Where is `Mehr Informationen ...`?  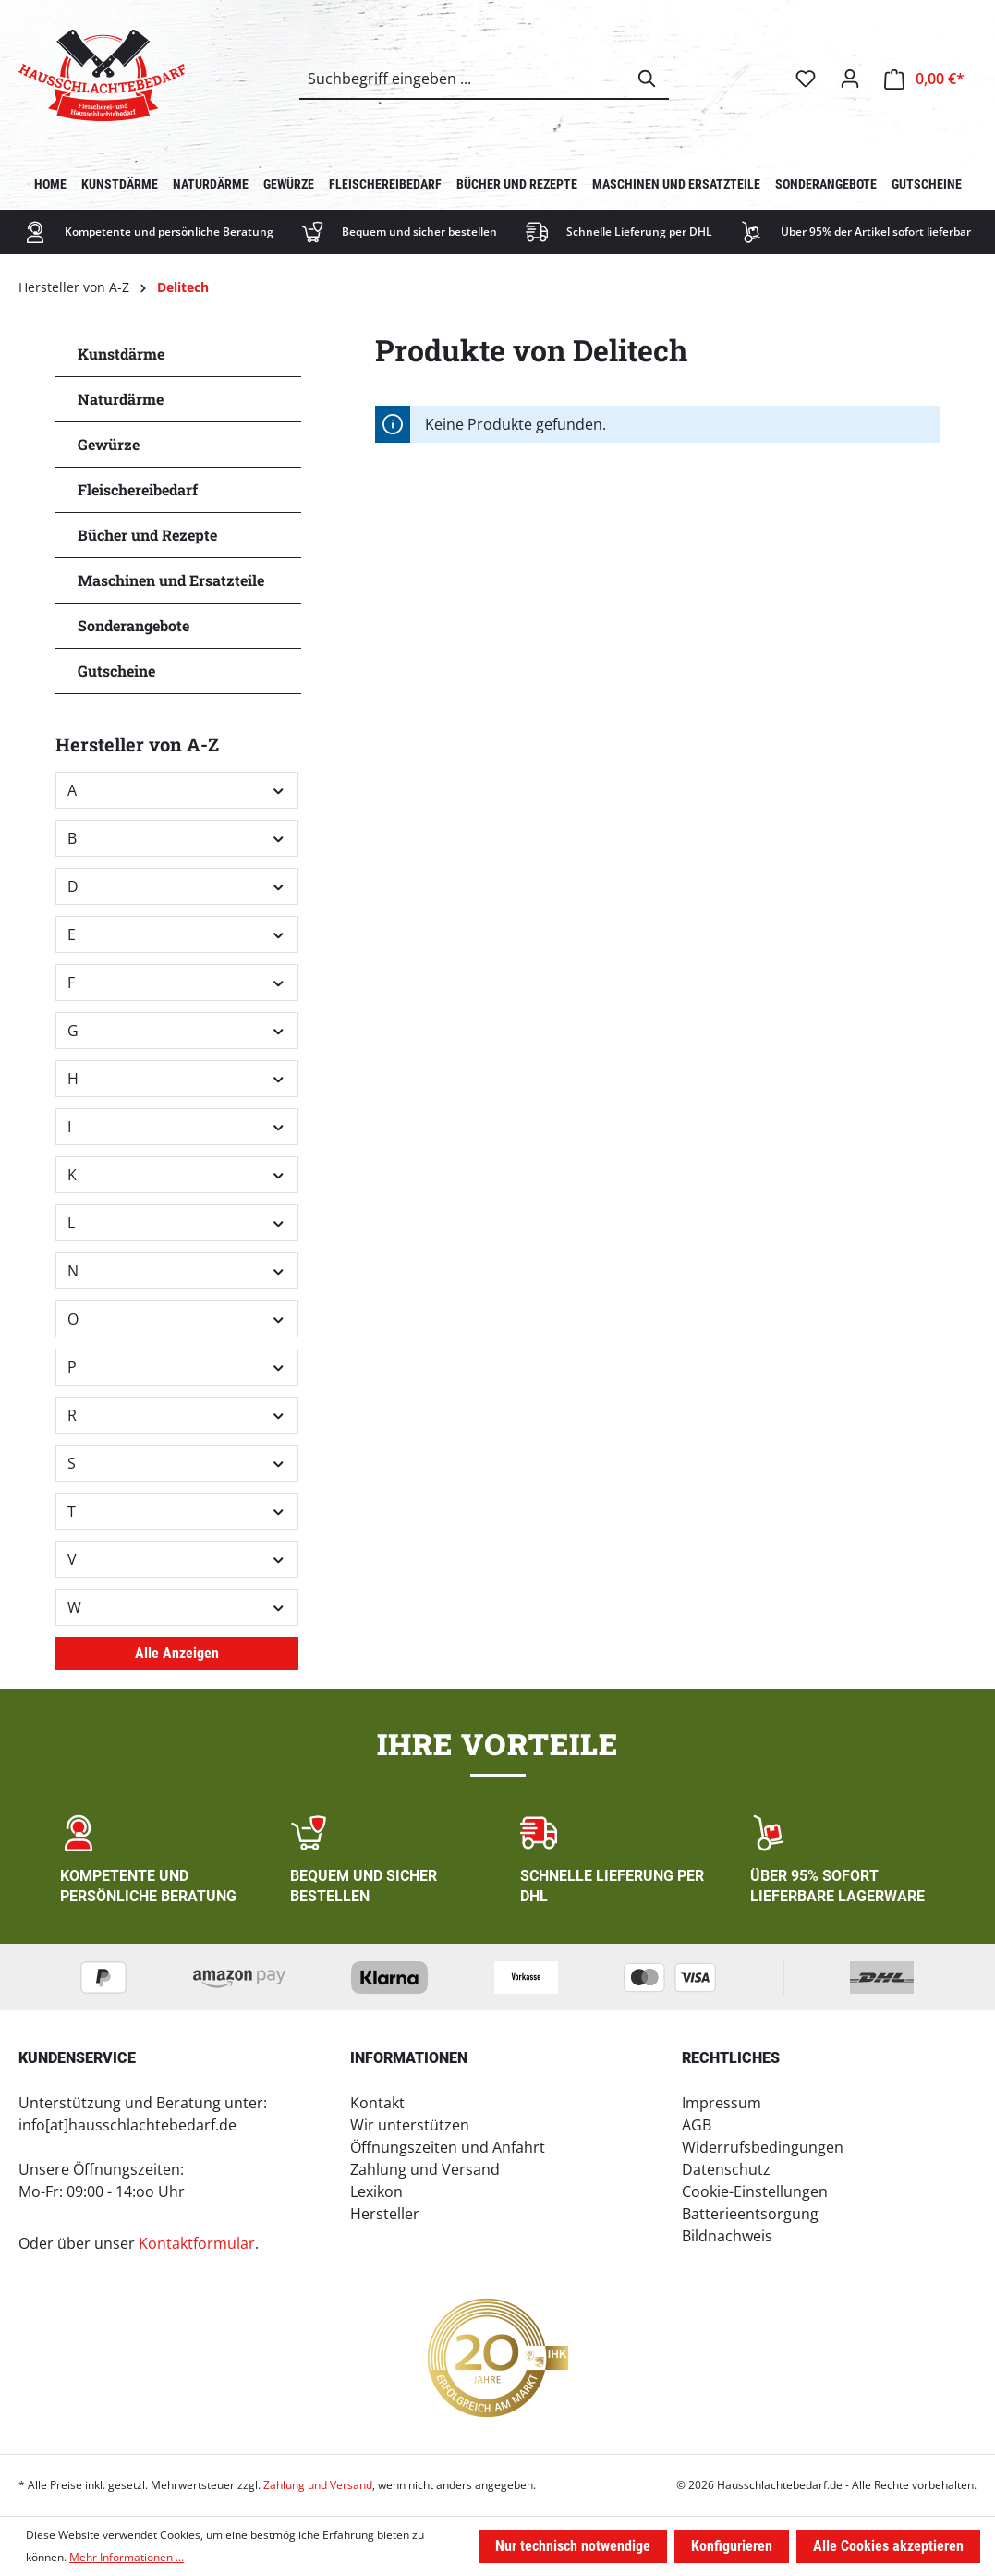
Mehr Informationen ... is located at coordinates (126, 2557).